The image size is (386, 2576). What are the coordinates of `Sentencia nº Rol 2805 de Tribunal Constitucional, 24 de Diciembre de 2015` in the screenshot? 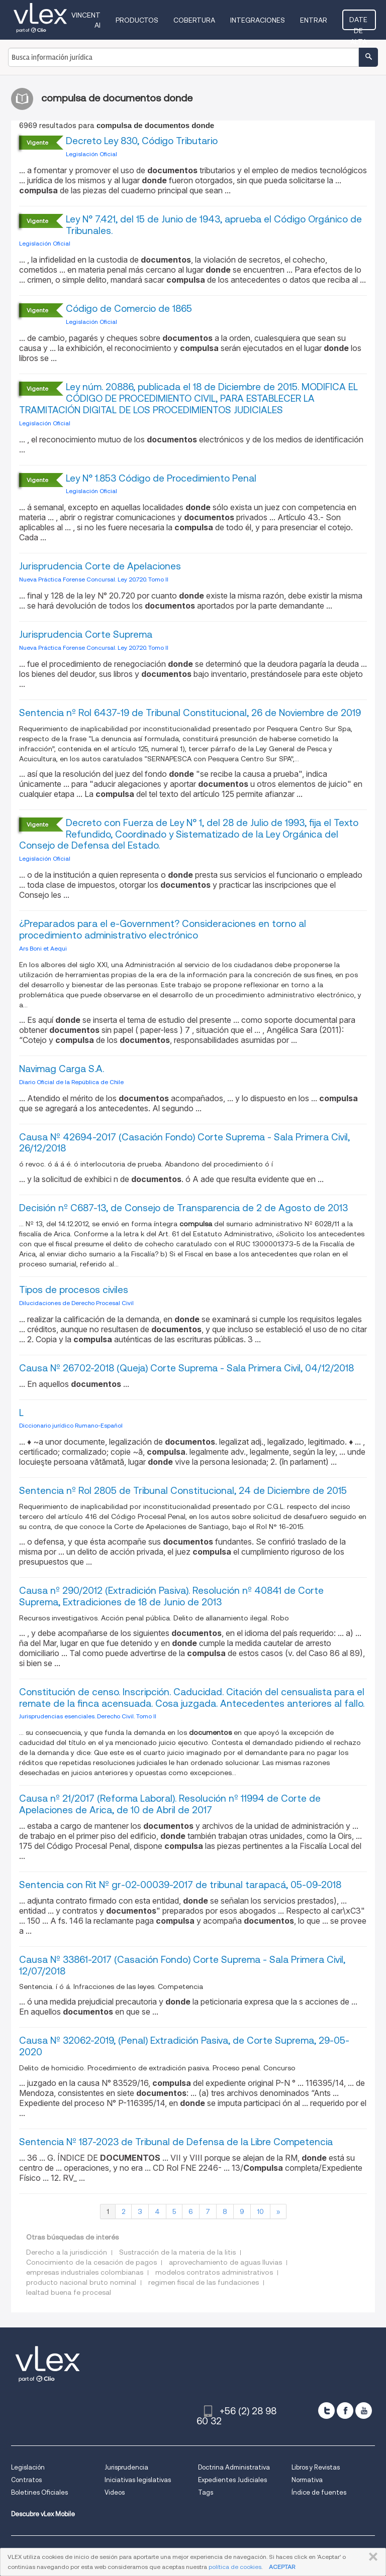 It's located at (183, 1490).